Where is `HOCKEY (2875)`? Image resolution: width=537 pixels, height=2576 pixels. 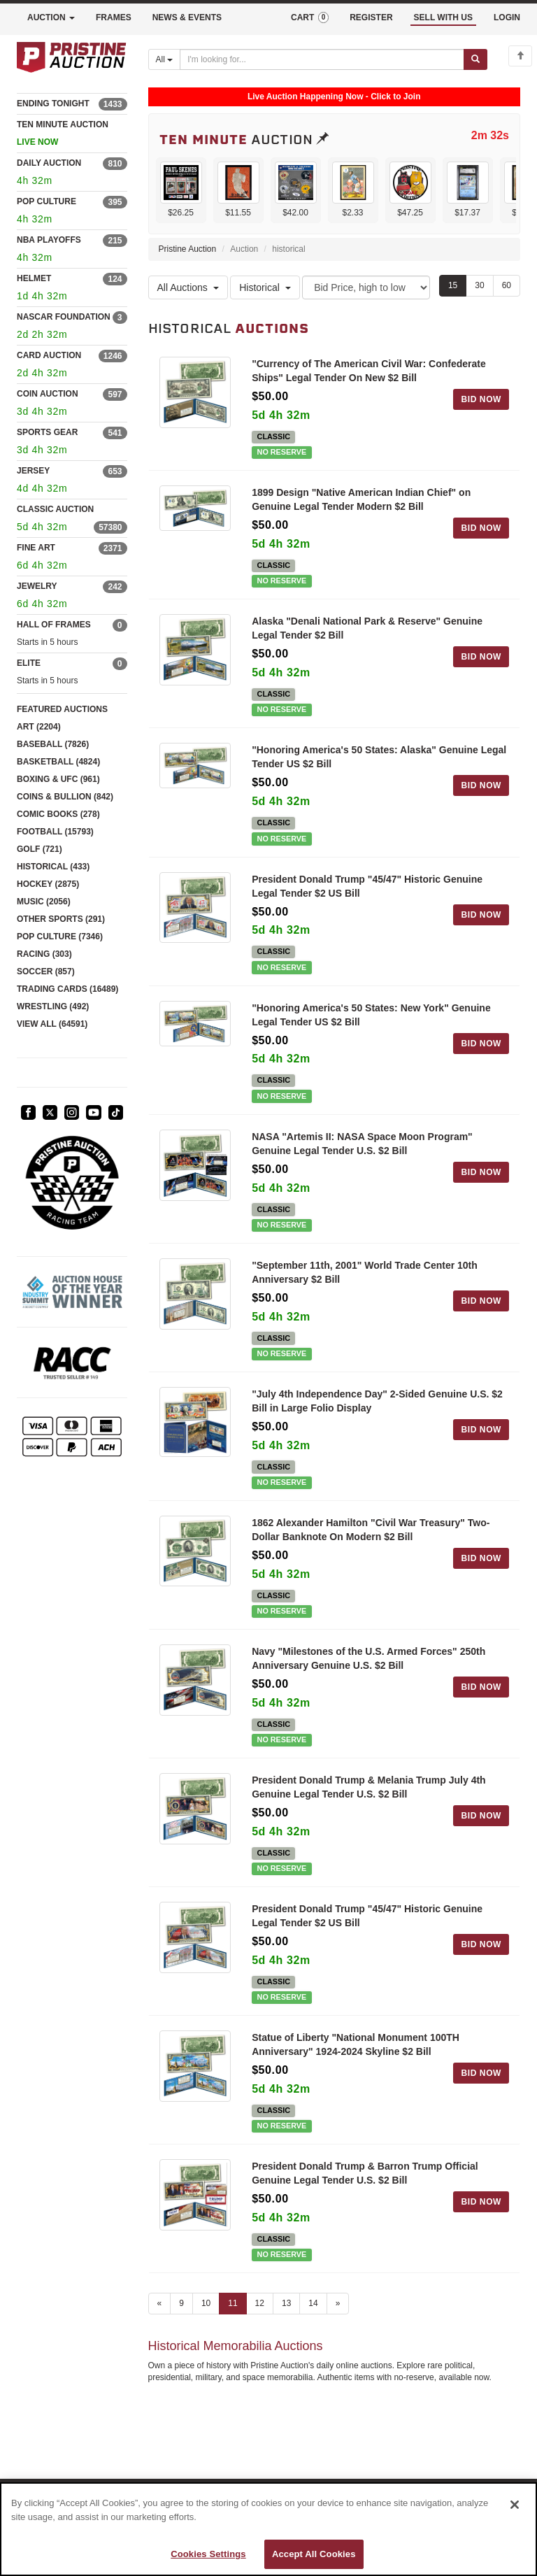 HOCKEY (2875) is located at coordinates (48, 884).